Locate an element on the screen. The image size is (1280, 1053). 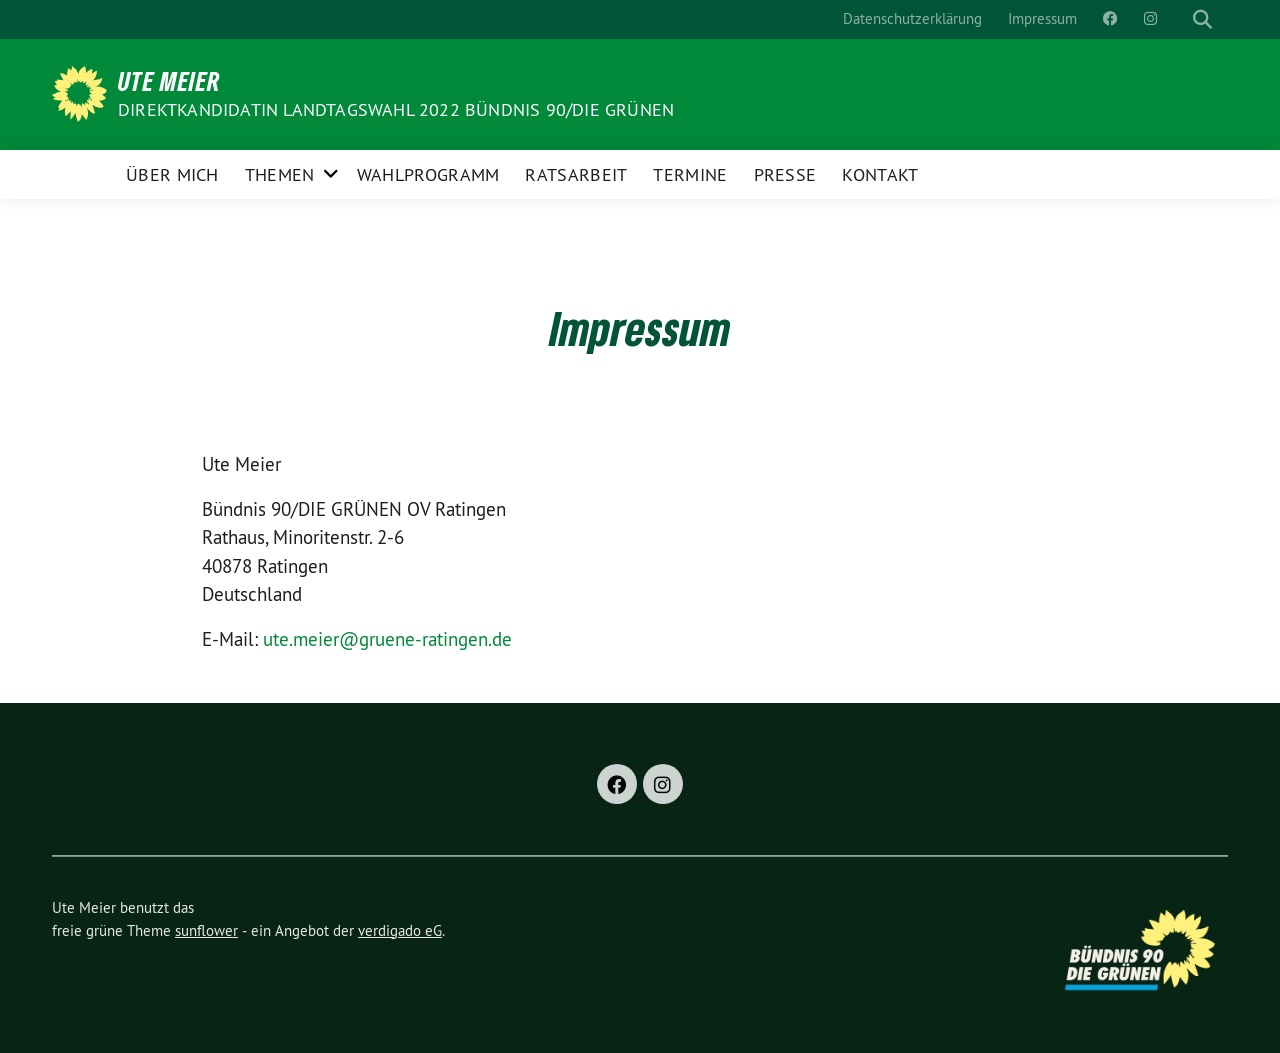
Ratsarbeit is located at coordinates (576, 174).